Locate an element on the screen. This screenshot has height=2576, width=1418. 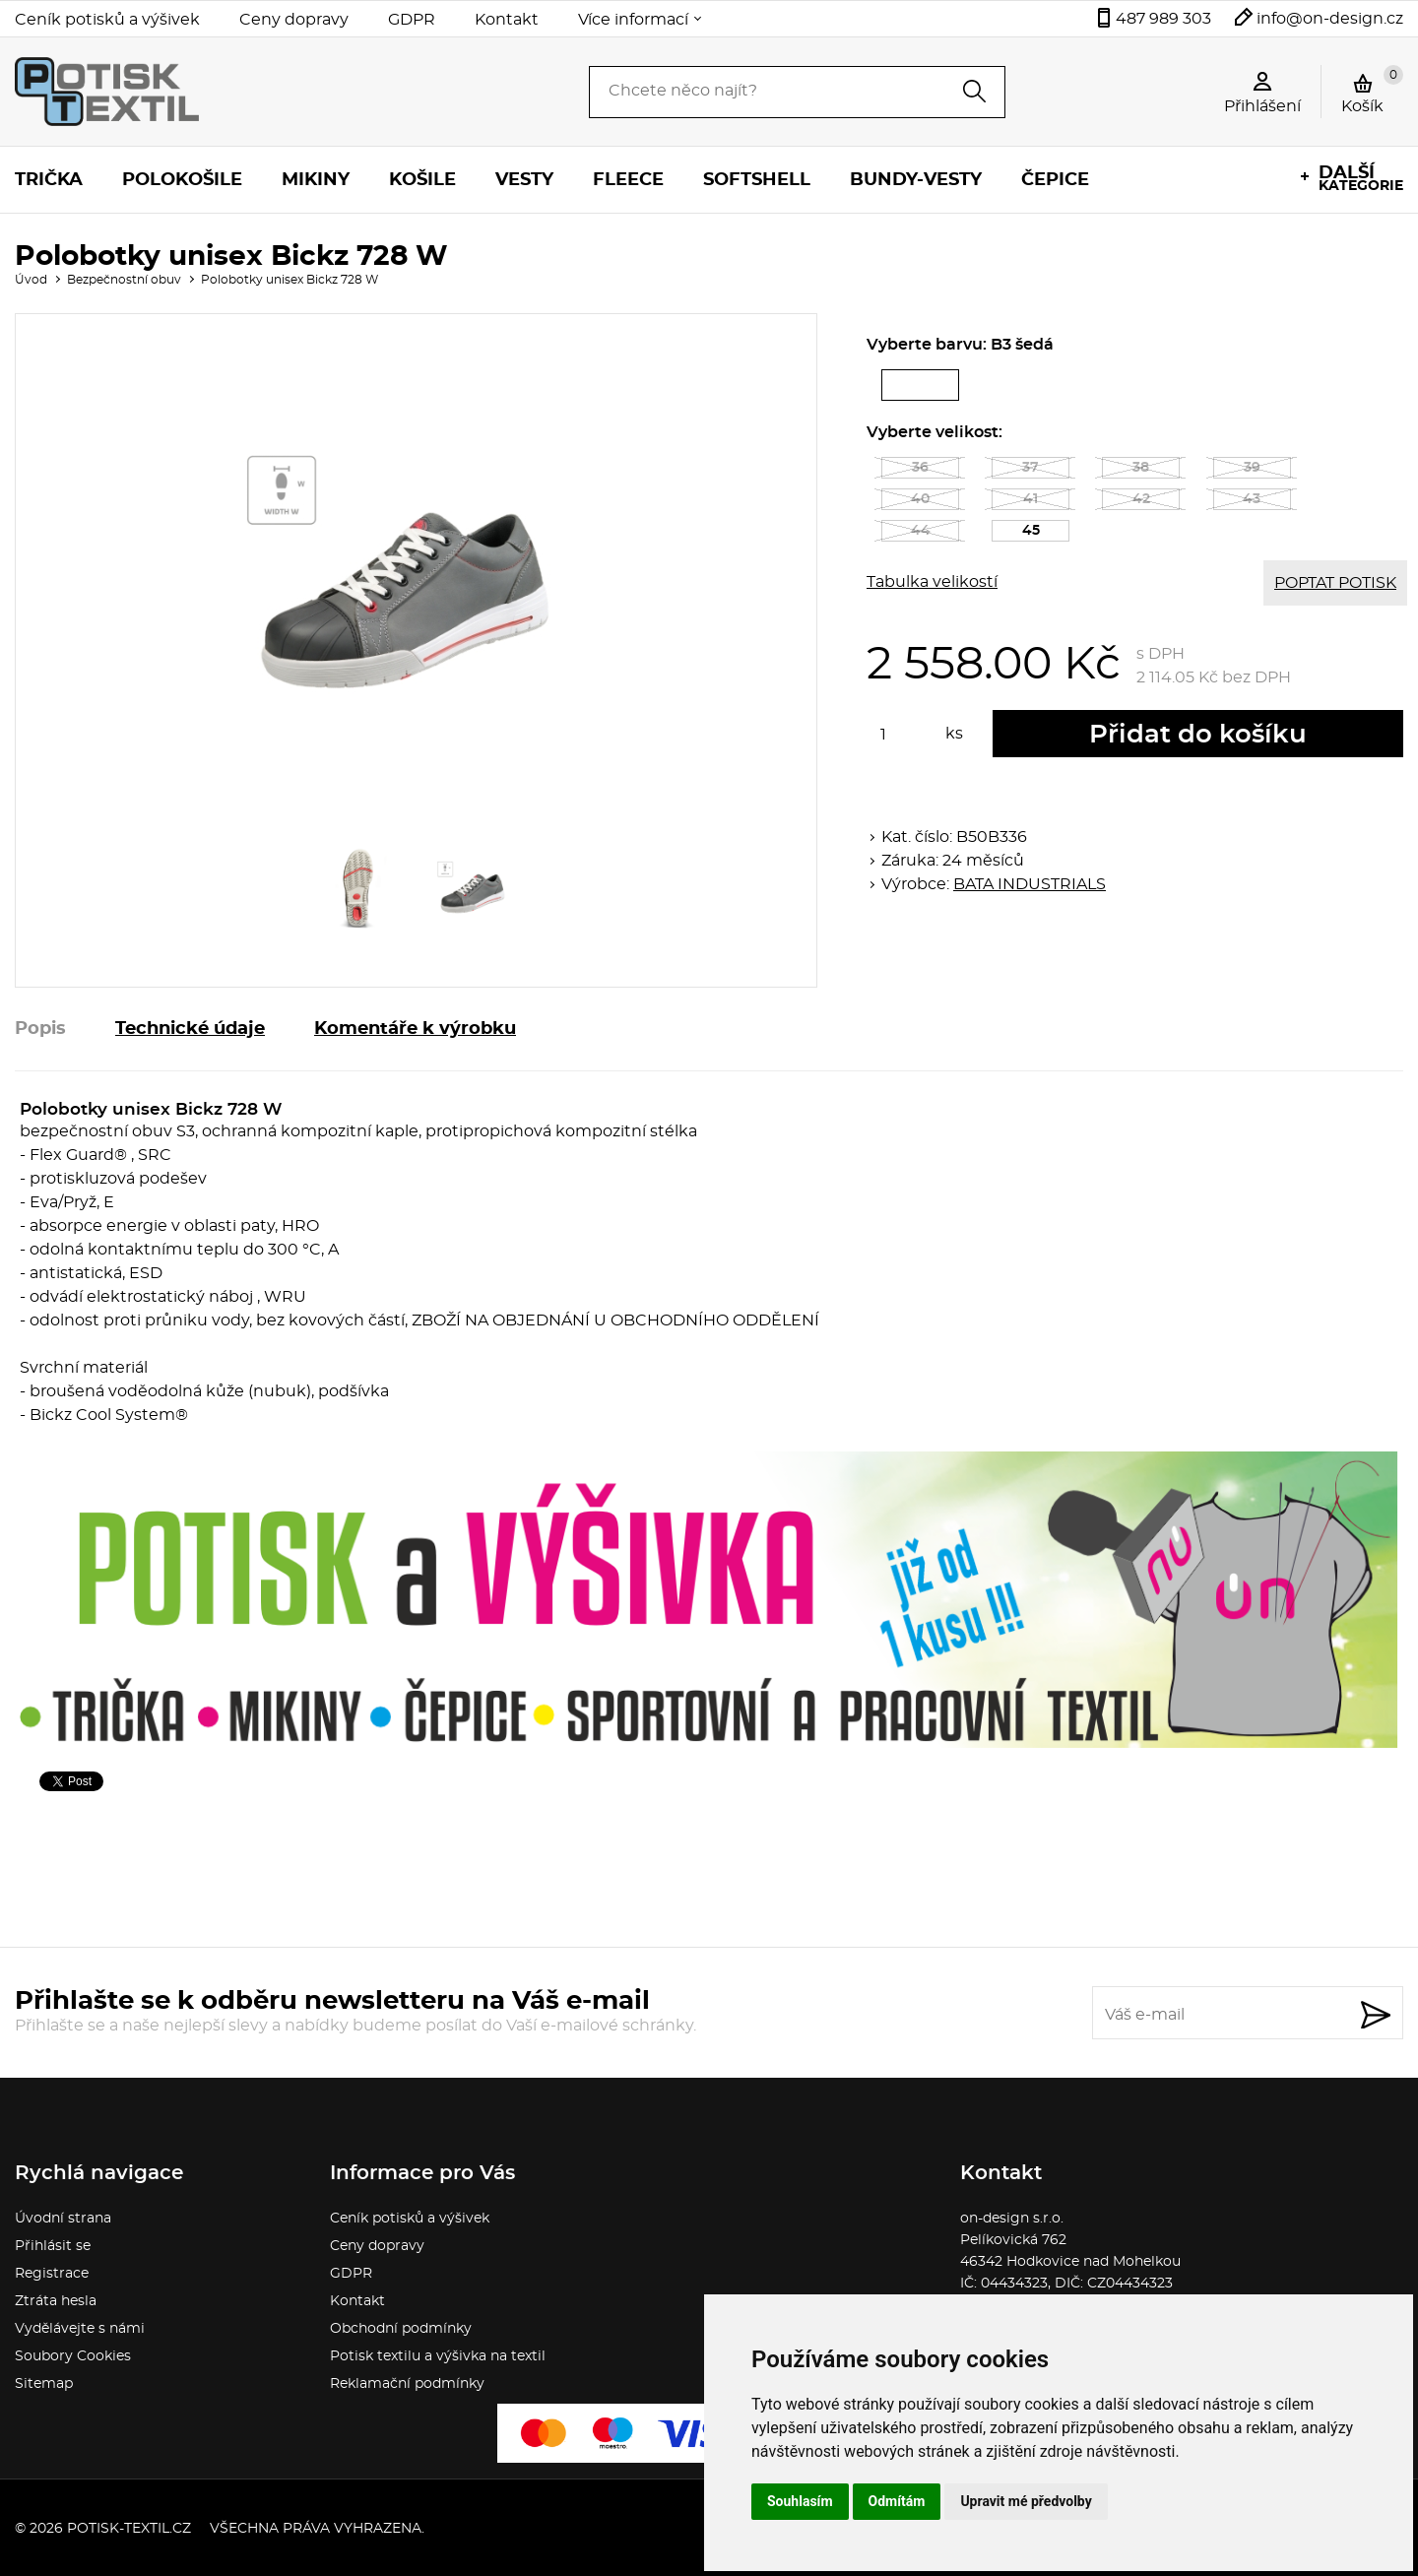
41 is located at coordinates (1030, 499).